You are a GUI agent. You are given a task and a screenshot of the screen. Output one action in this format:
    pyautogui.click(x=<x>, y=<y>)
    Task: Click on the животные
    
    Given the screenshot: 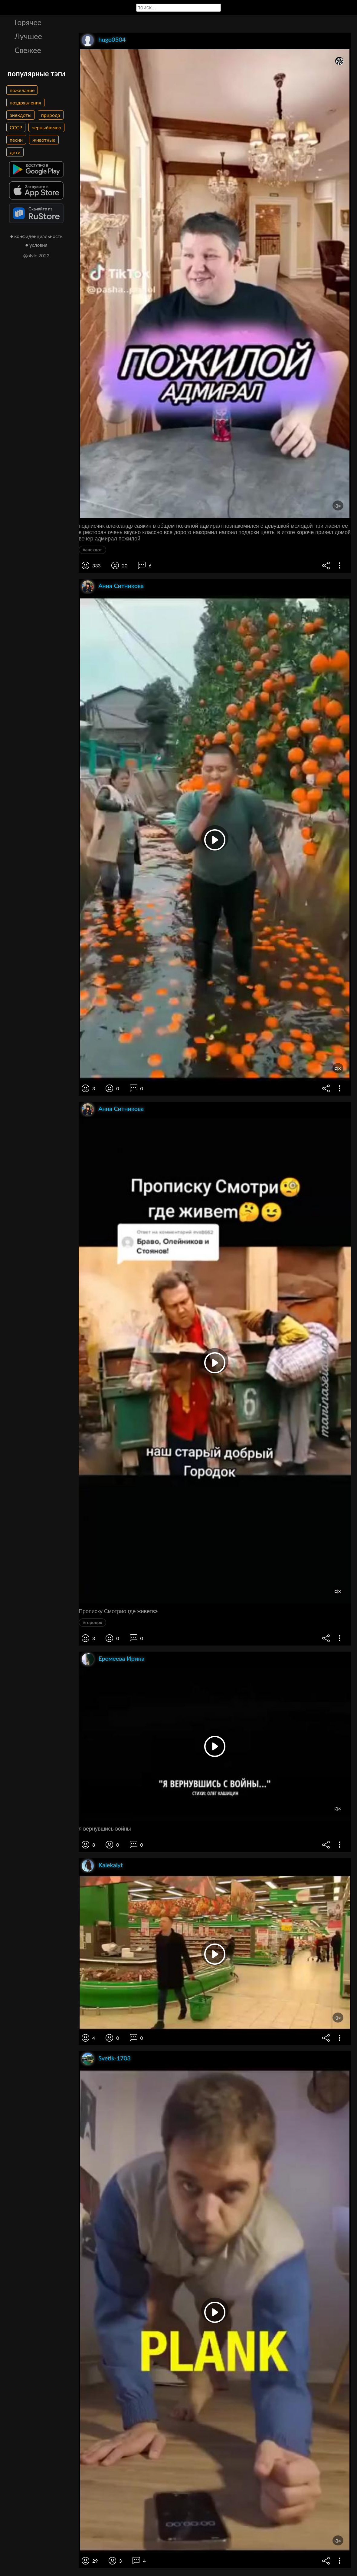 What is the action you would take?
    pyautogui.click(x=43, y=140)
    